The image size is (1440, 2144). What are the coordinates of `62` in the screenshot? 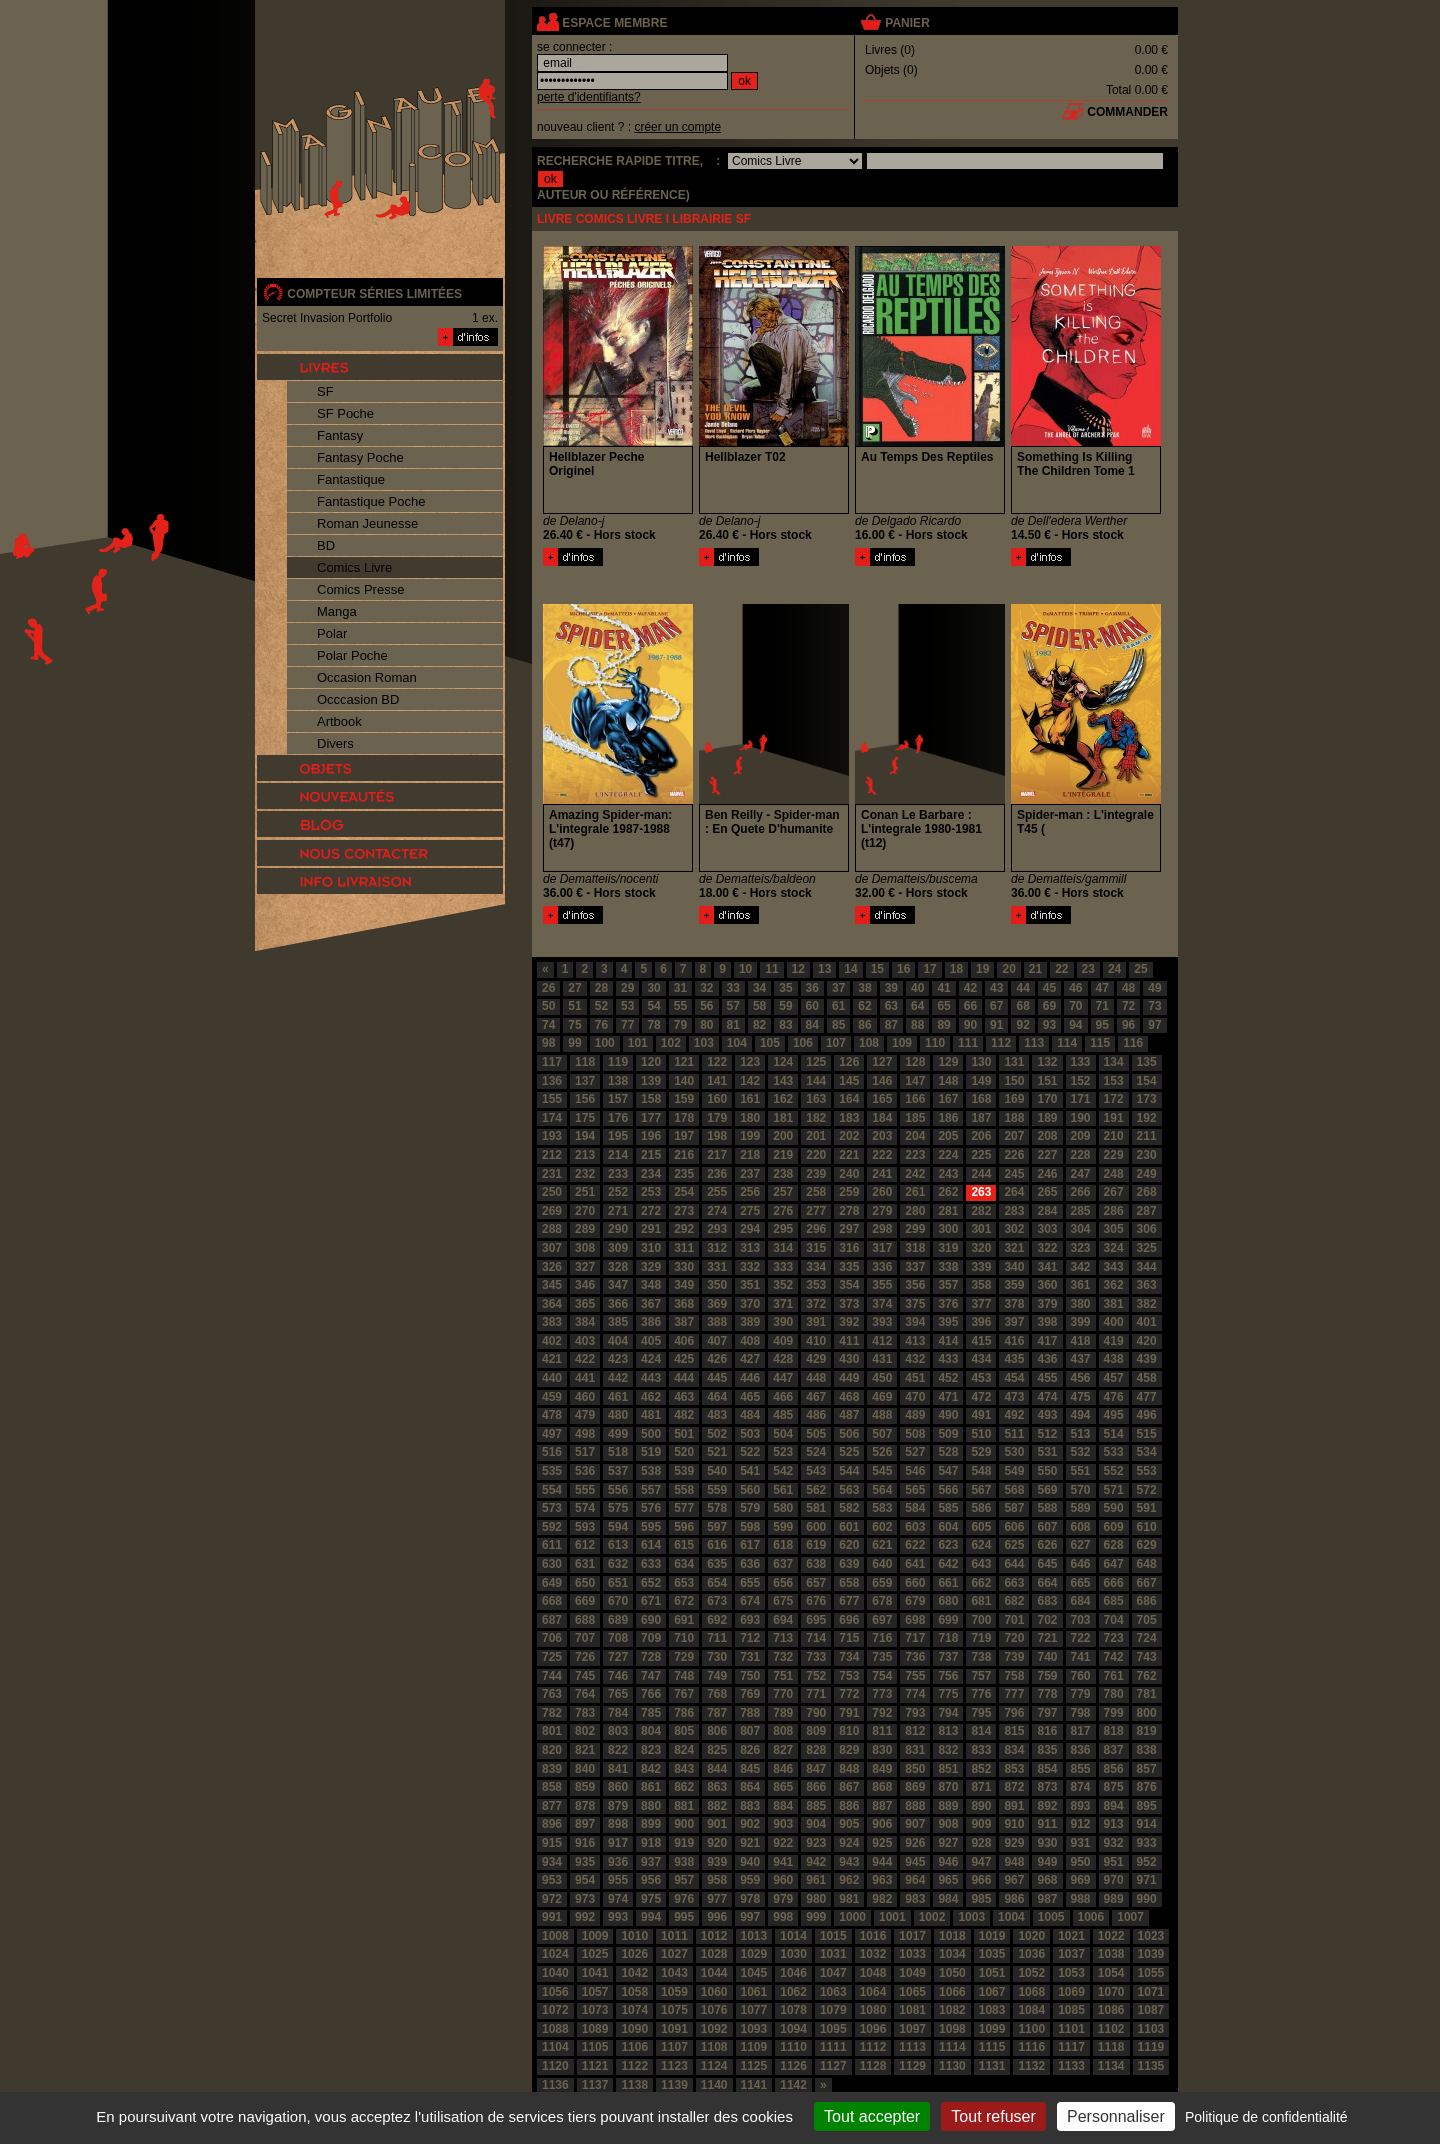 It's located at (864, 1006).